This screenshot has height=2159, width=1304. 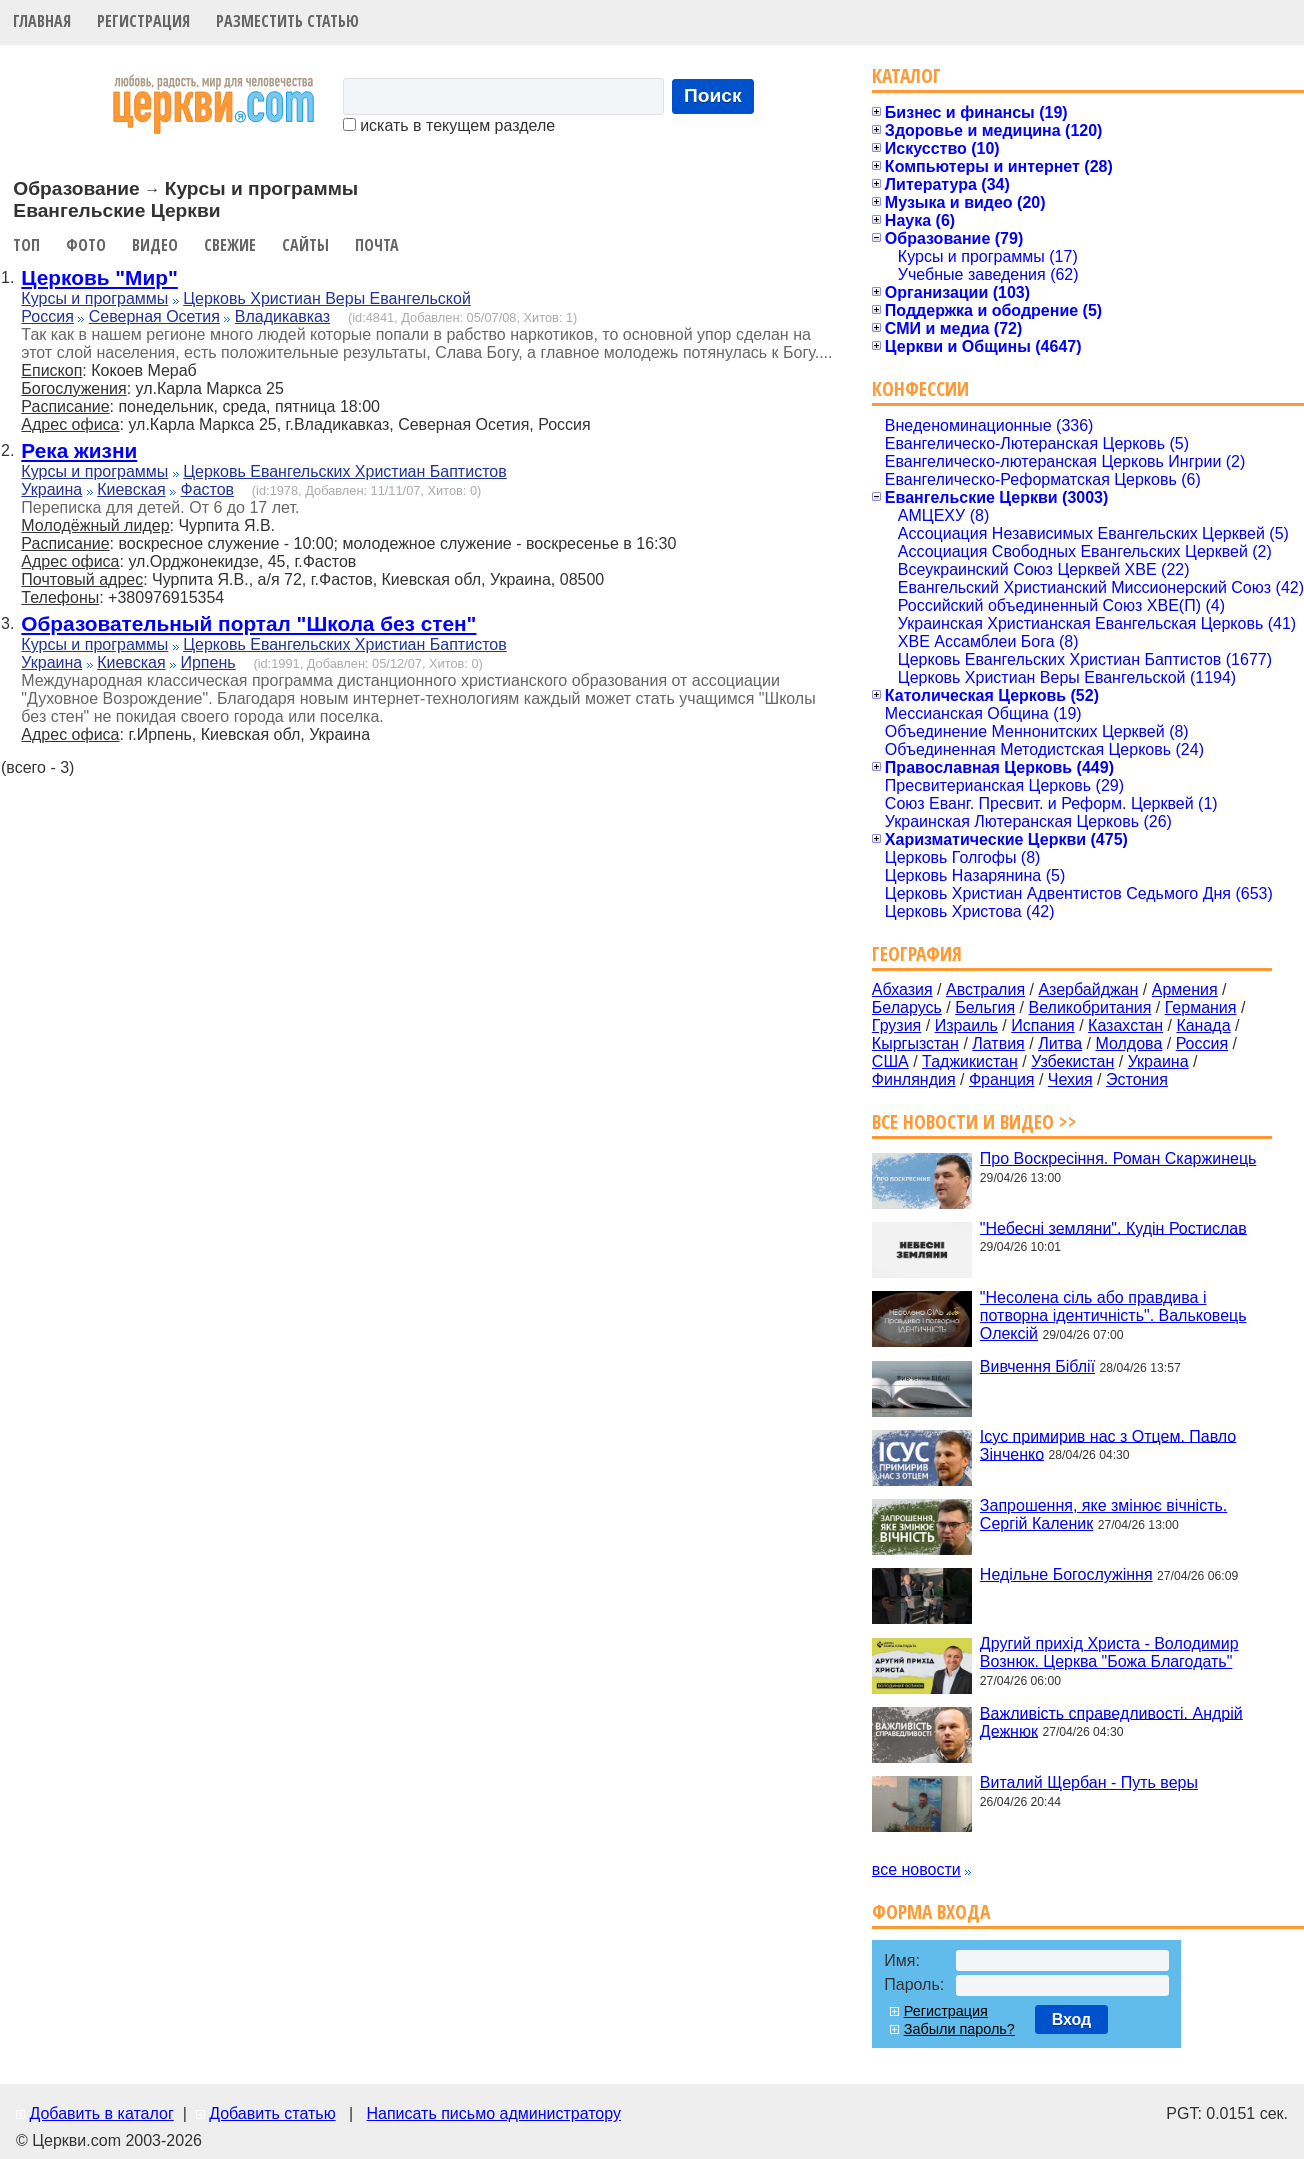 I want to click on Фастов, so click(x=207, y=489).